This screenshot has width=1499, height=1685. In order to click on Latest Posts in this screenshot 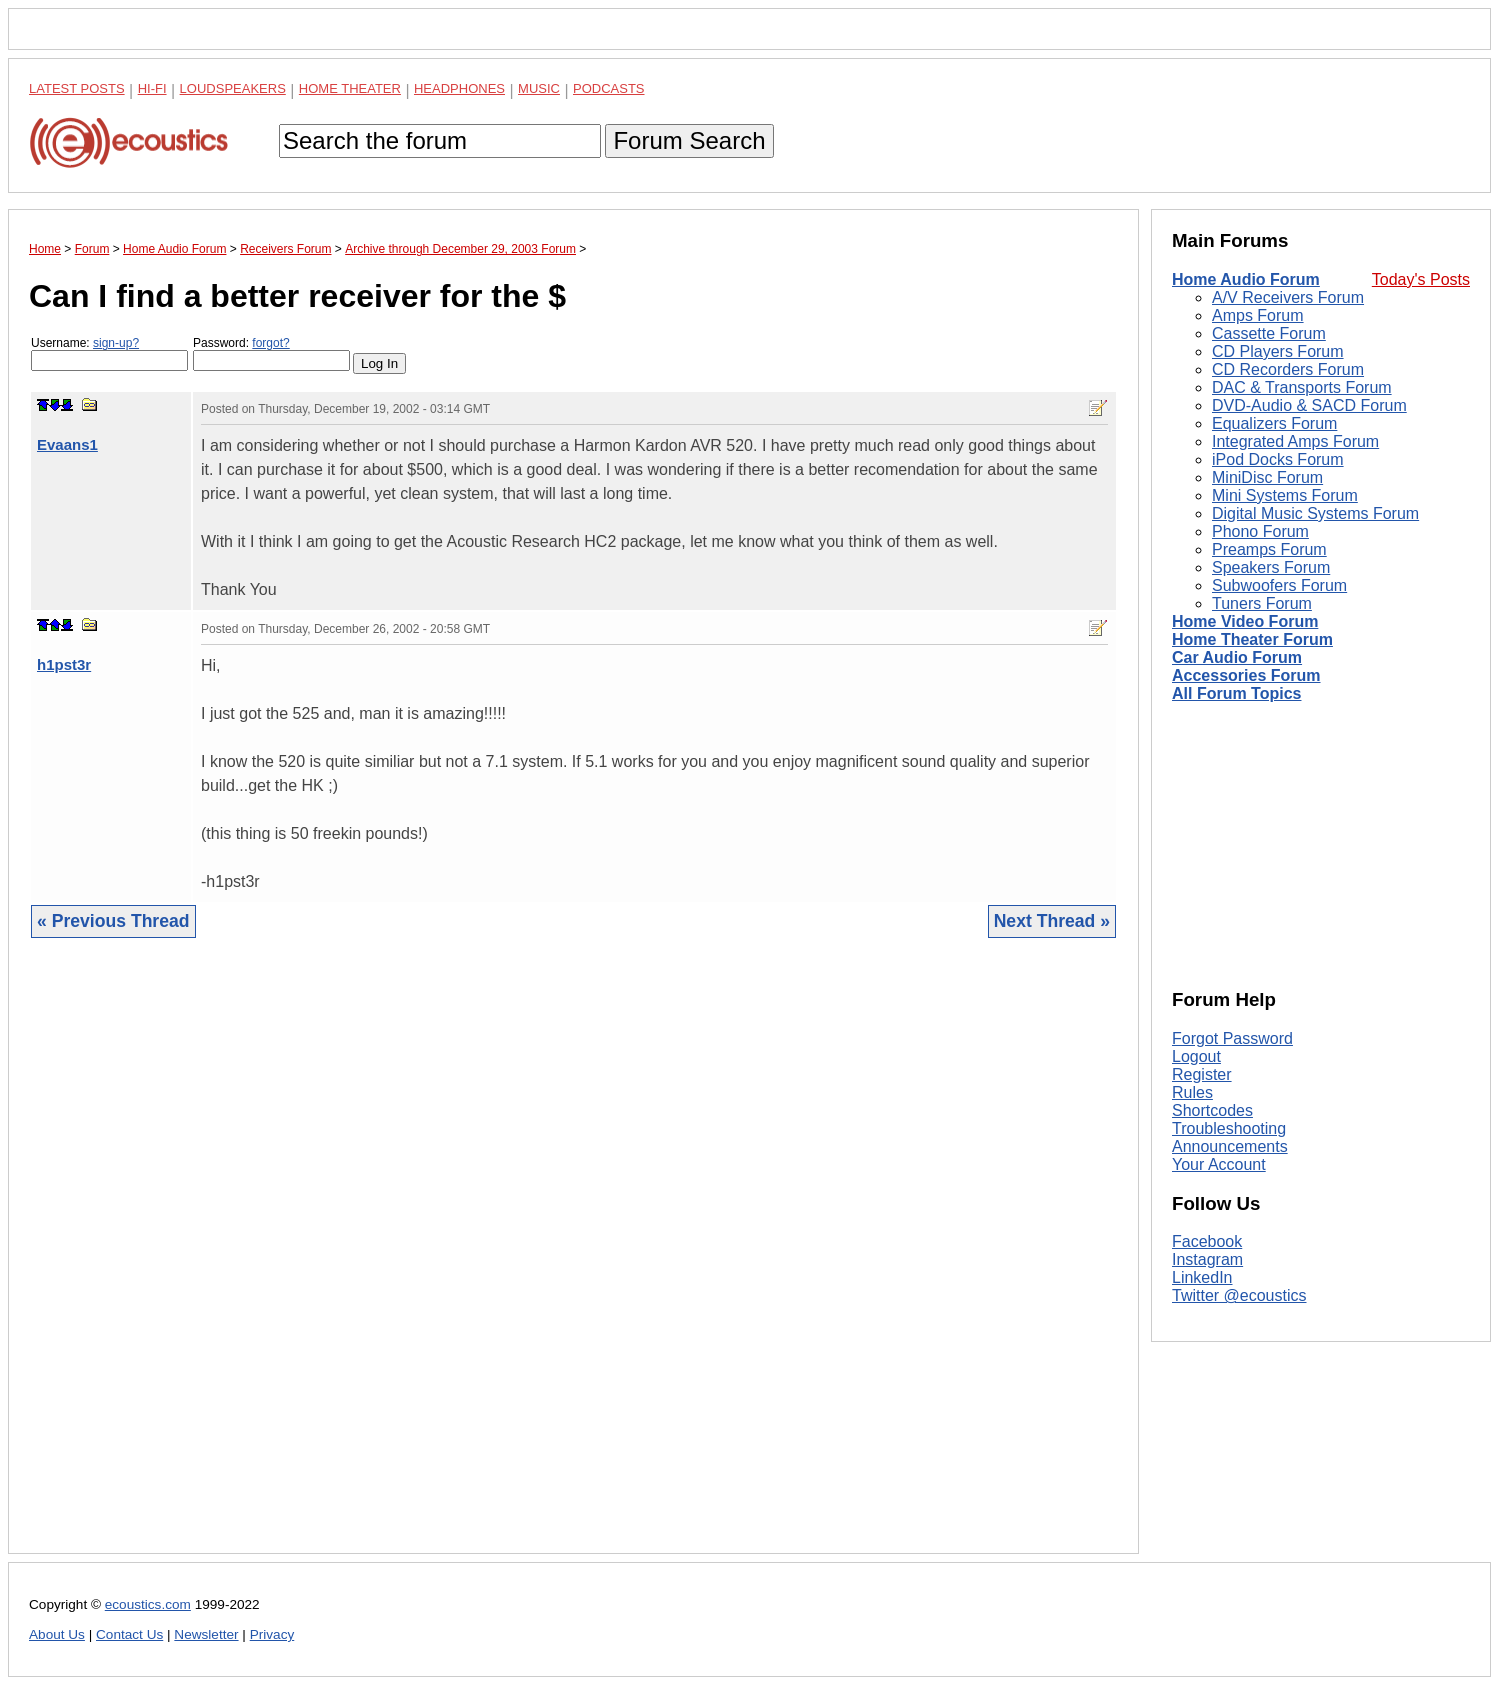, I will do `click(77, 88)`.